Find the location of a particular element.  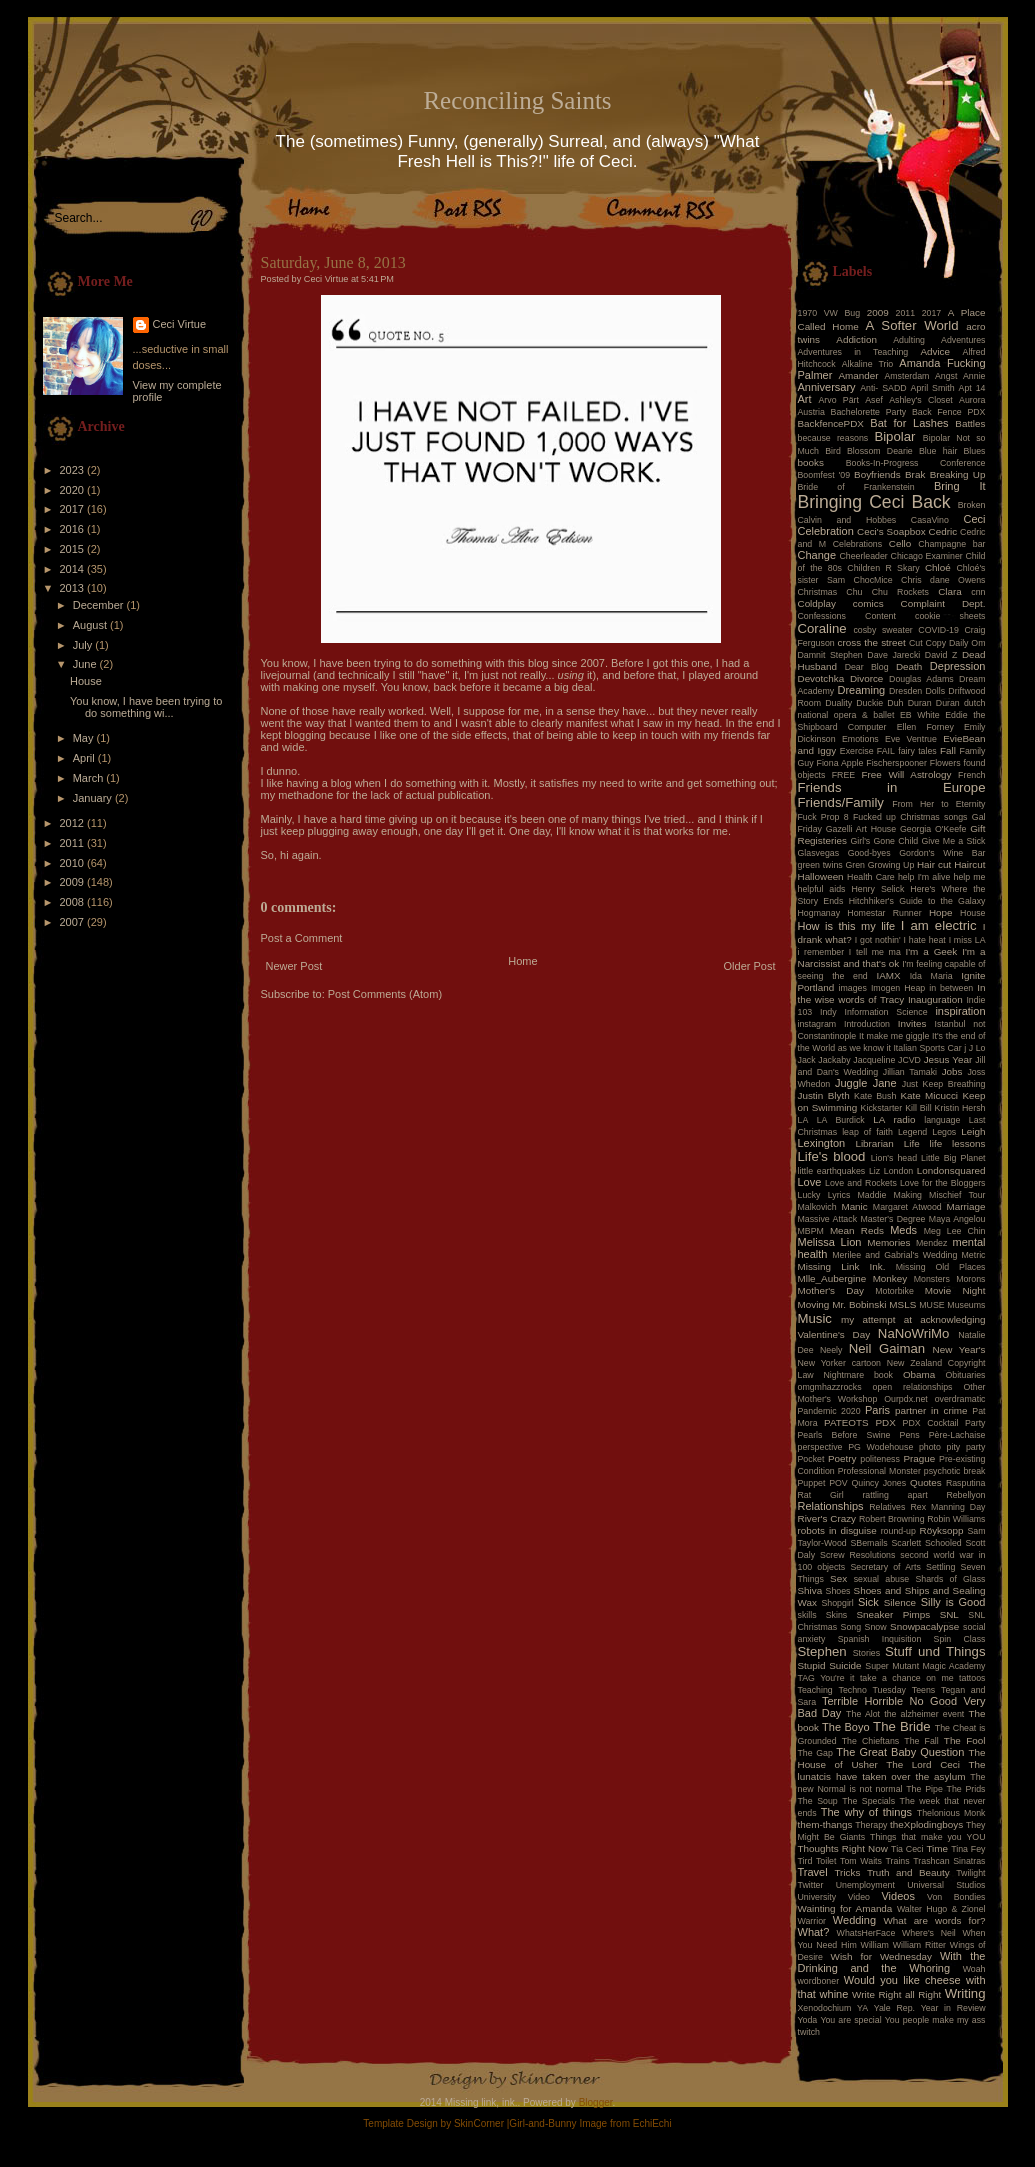

The Gap is located at coordinates (815, 1753).